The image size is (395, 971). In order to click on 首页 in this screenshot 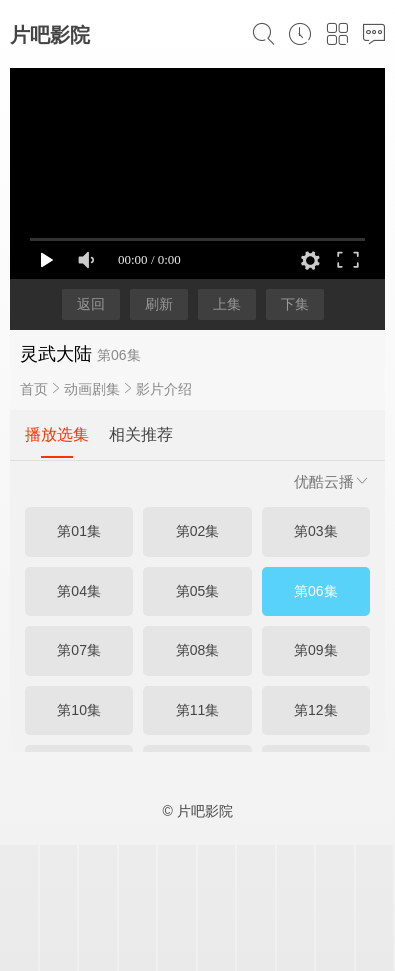, I will do `click(34, 389)`.